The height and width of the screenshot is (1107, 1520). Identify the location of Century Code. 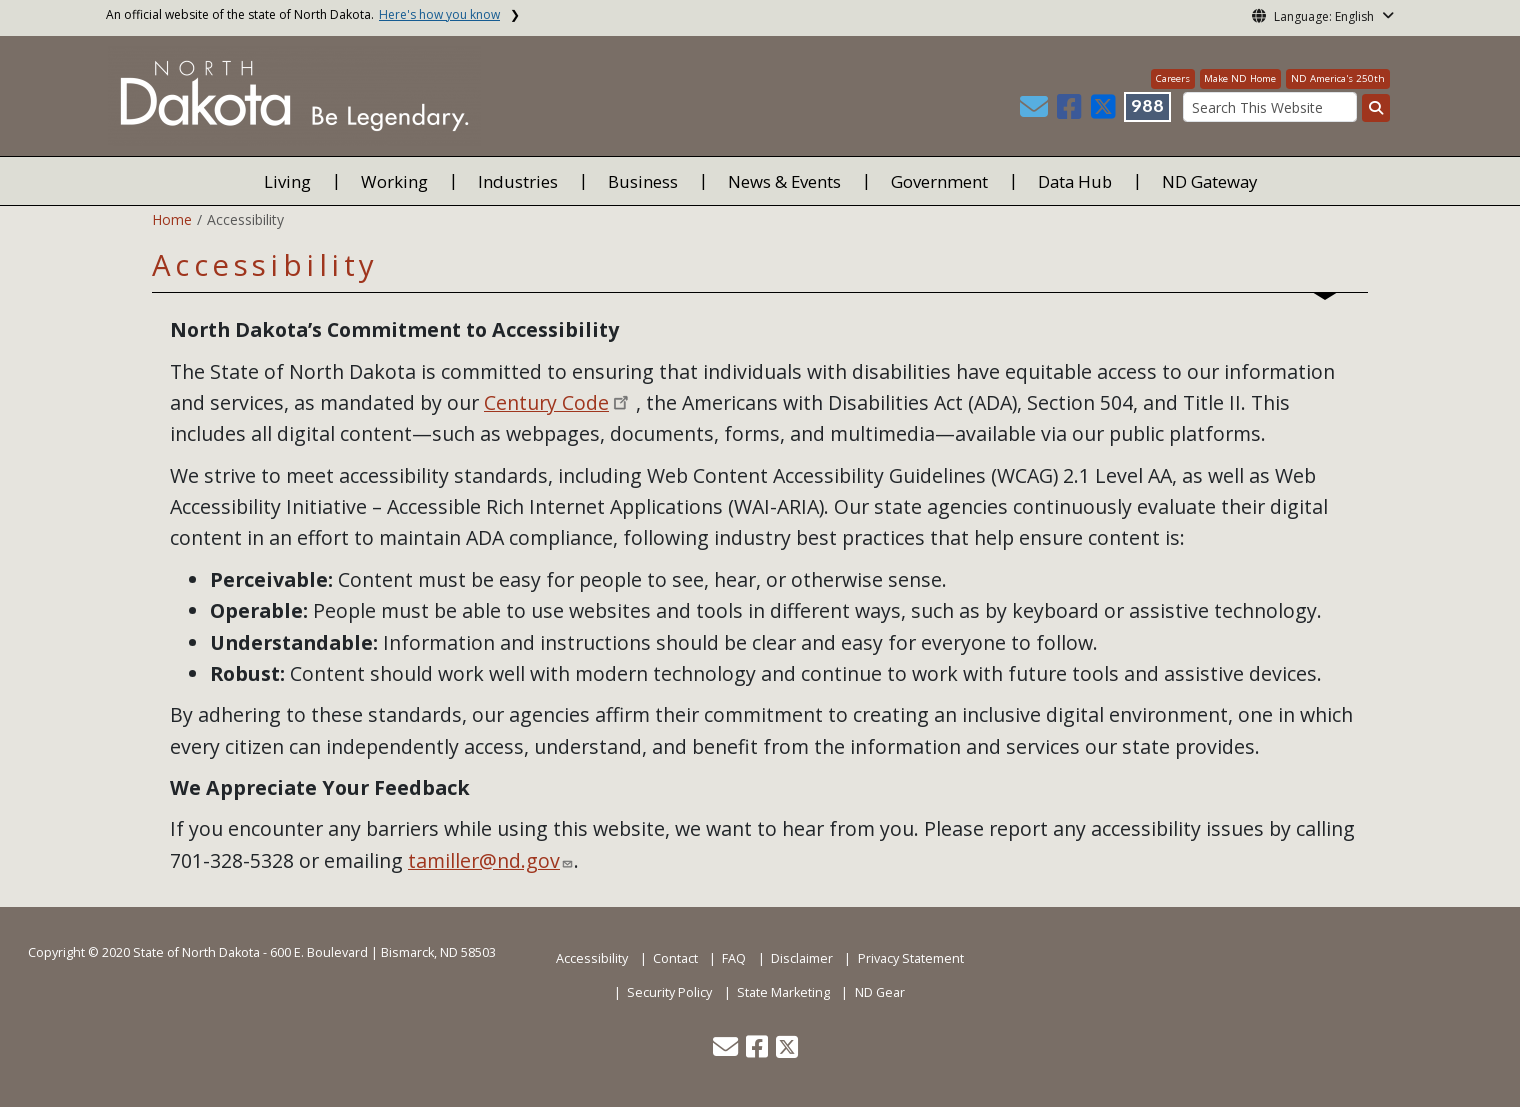
(546, 402).